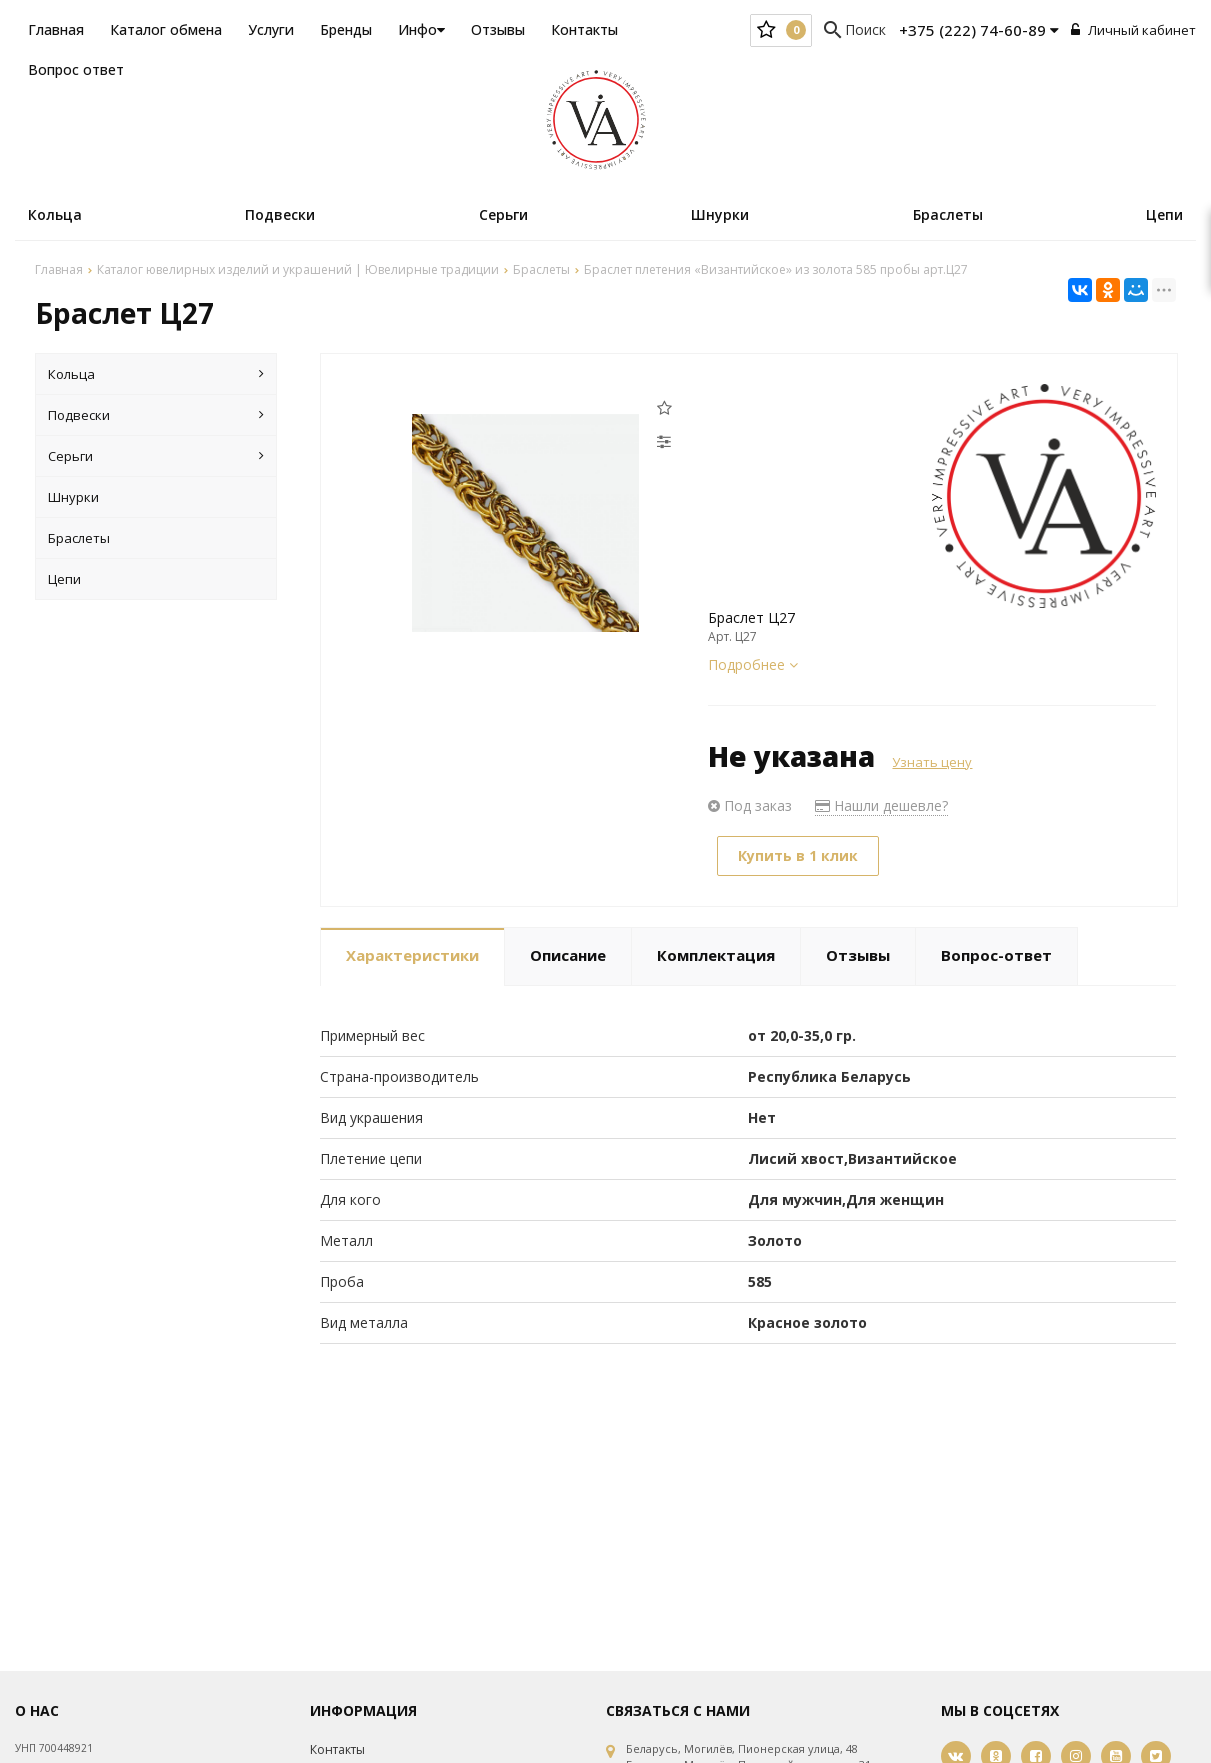 Image resolution: width=1211 pixels, height=1763 pixels. What do you see at coordinates (1133, 30) in the screenshot?
I see `Личный кабинет` at bounding box center [1133, 30].